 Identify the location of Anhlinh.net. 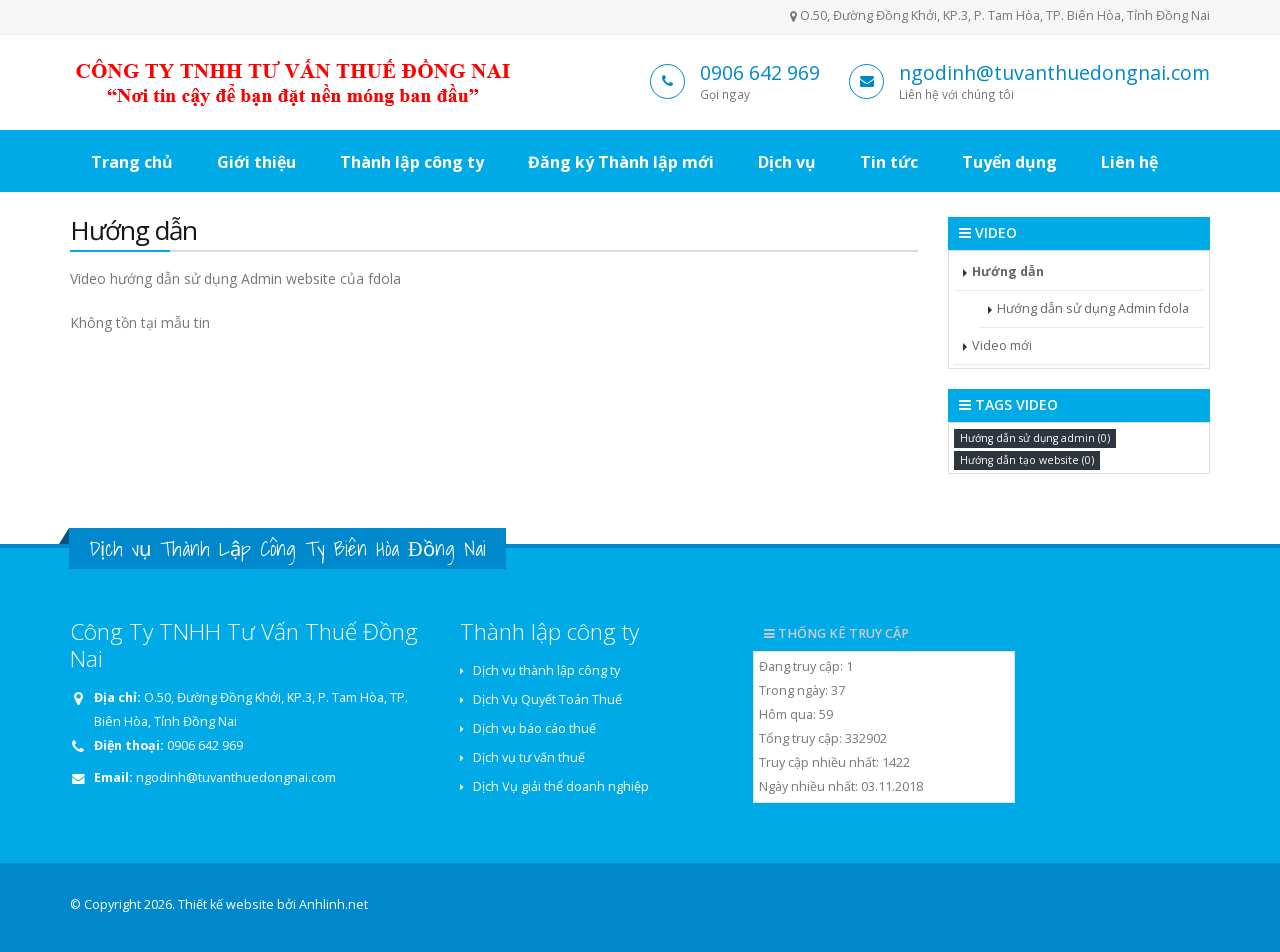
(333, 904).